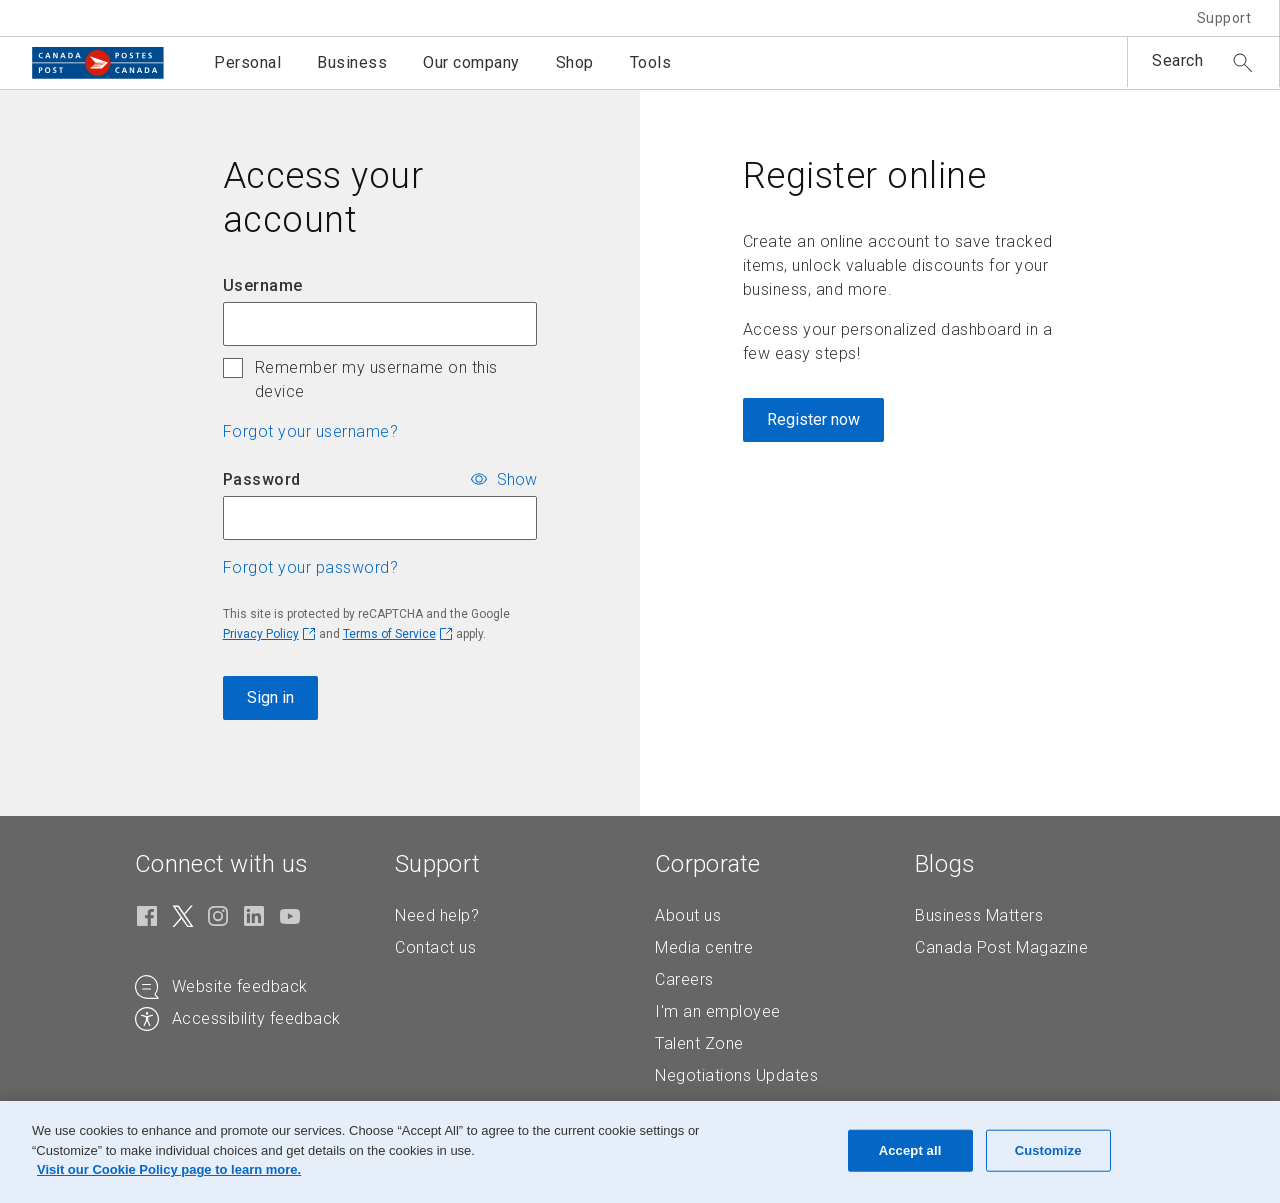 The height and width of the screenshot is (1203, 1280). Describe the element at coordinates (1001, 947) in the screenshot. I see `Canada Post Magazine` at that location.